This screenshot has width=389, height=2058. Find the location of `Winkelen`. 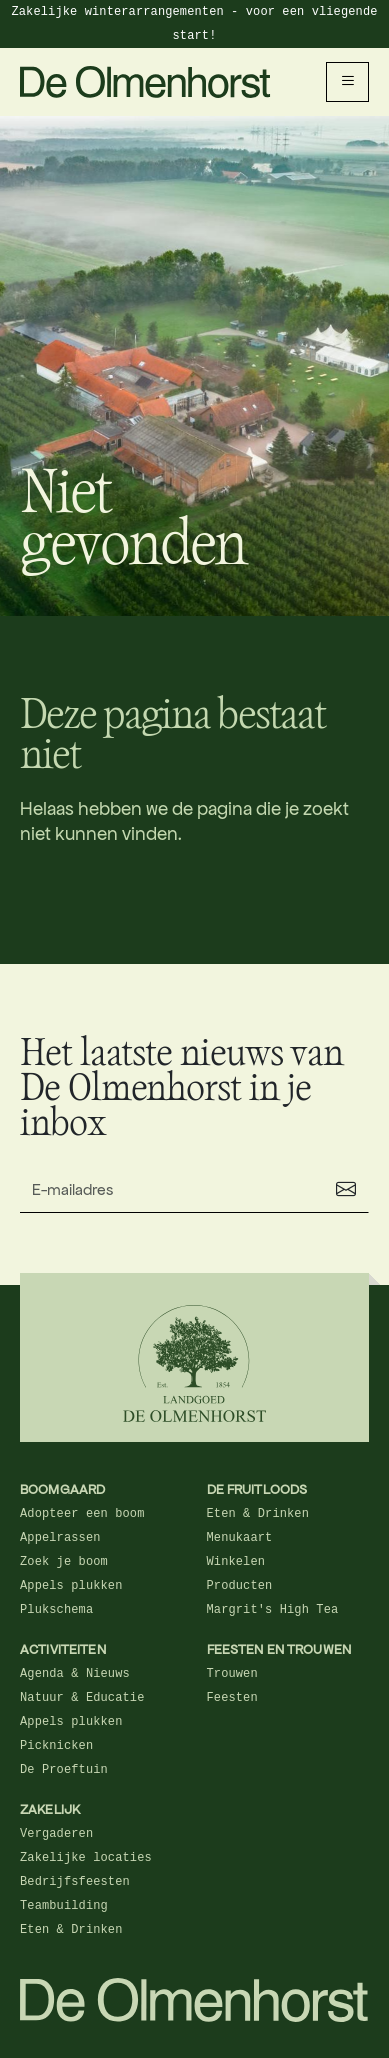

Winkelen is located at coordinates (236, 1562).